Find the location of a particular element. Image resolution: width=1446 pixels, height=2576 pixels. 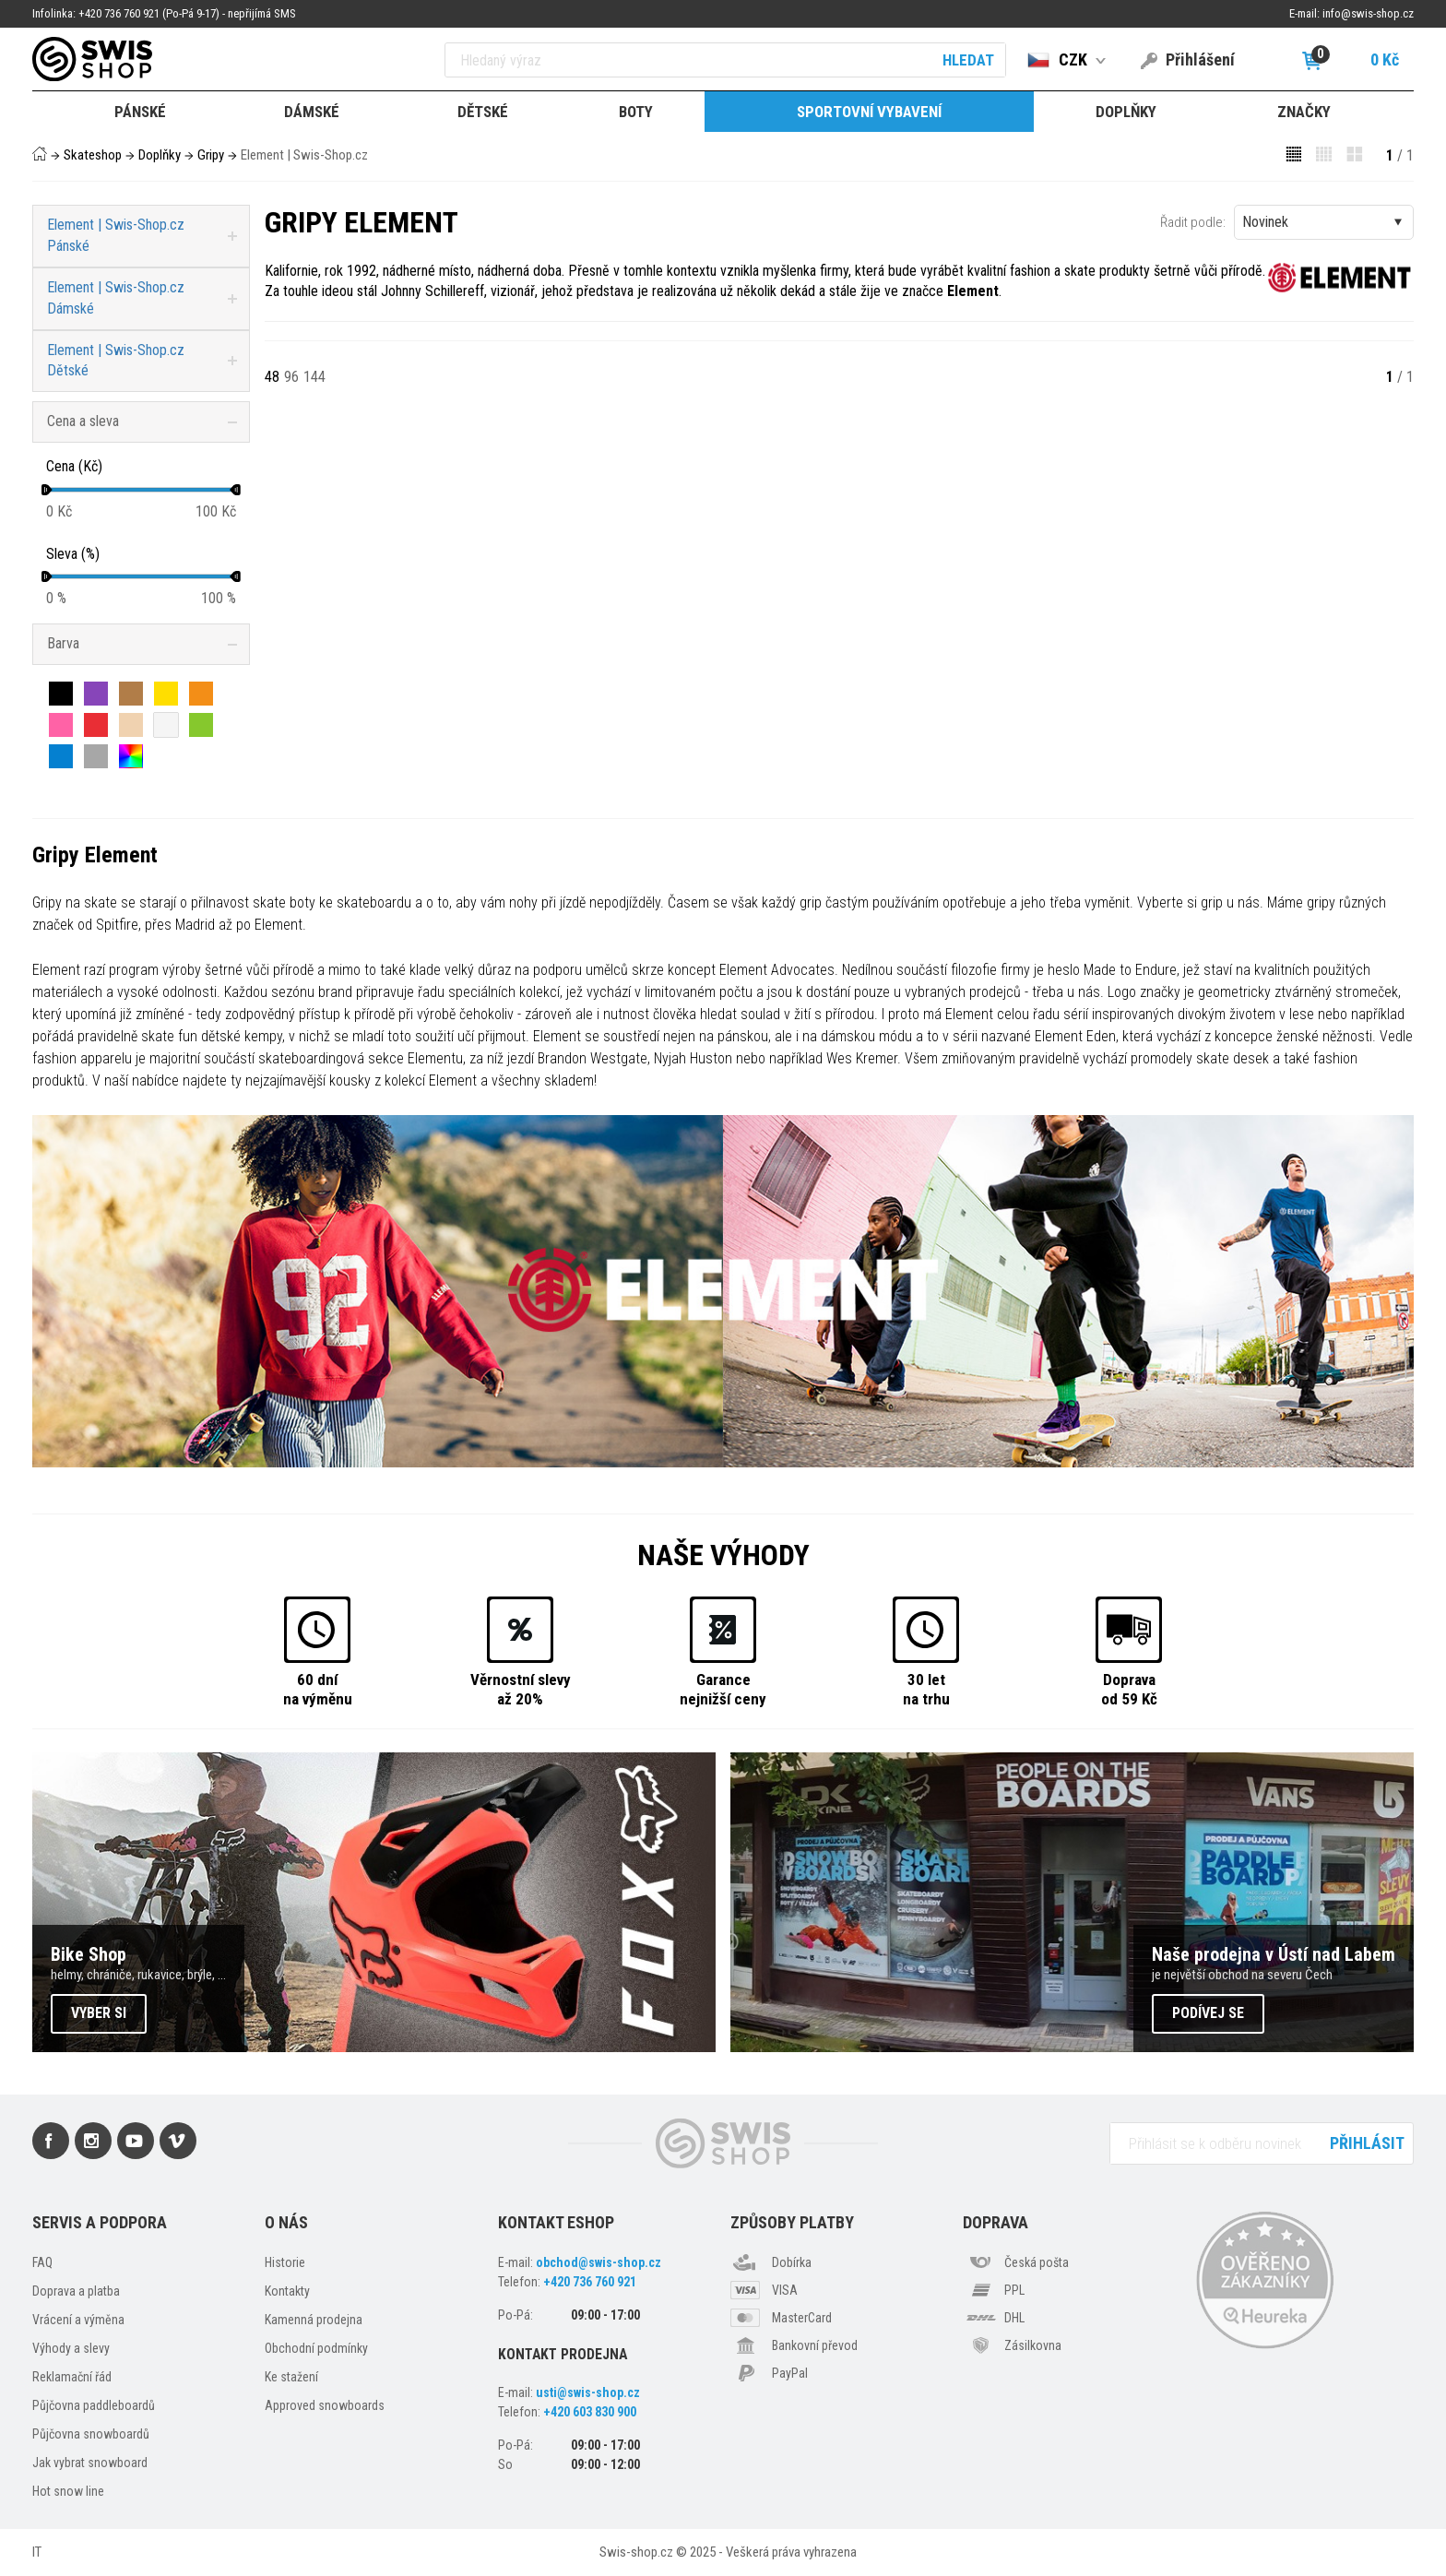

+420 736 760 921 is located at coordinates (589, 2281).